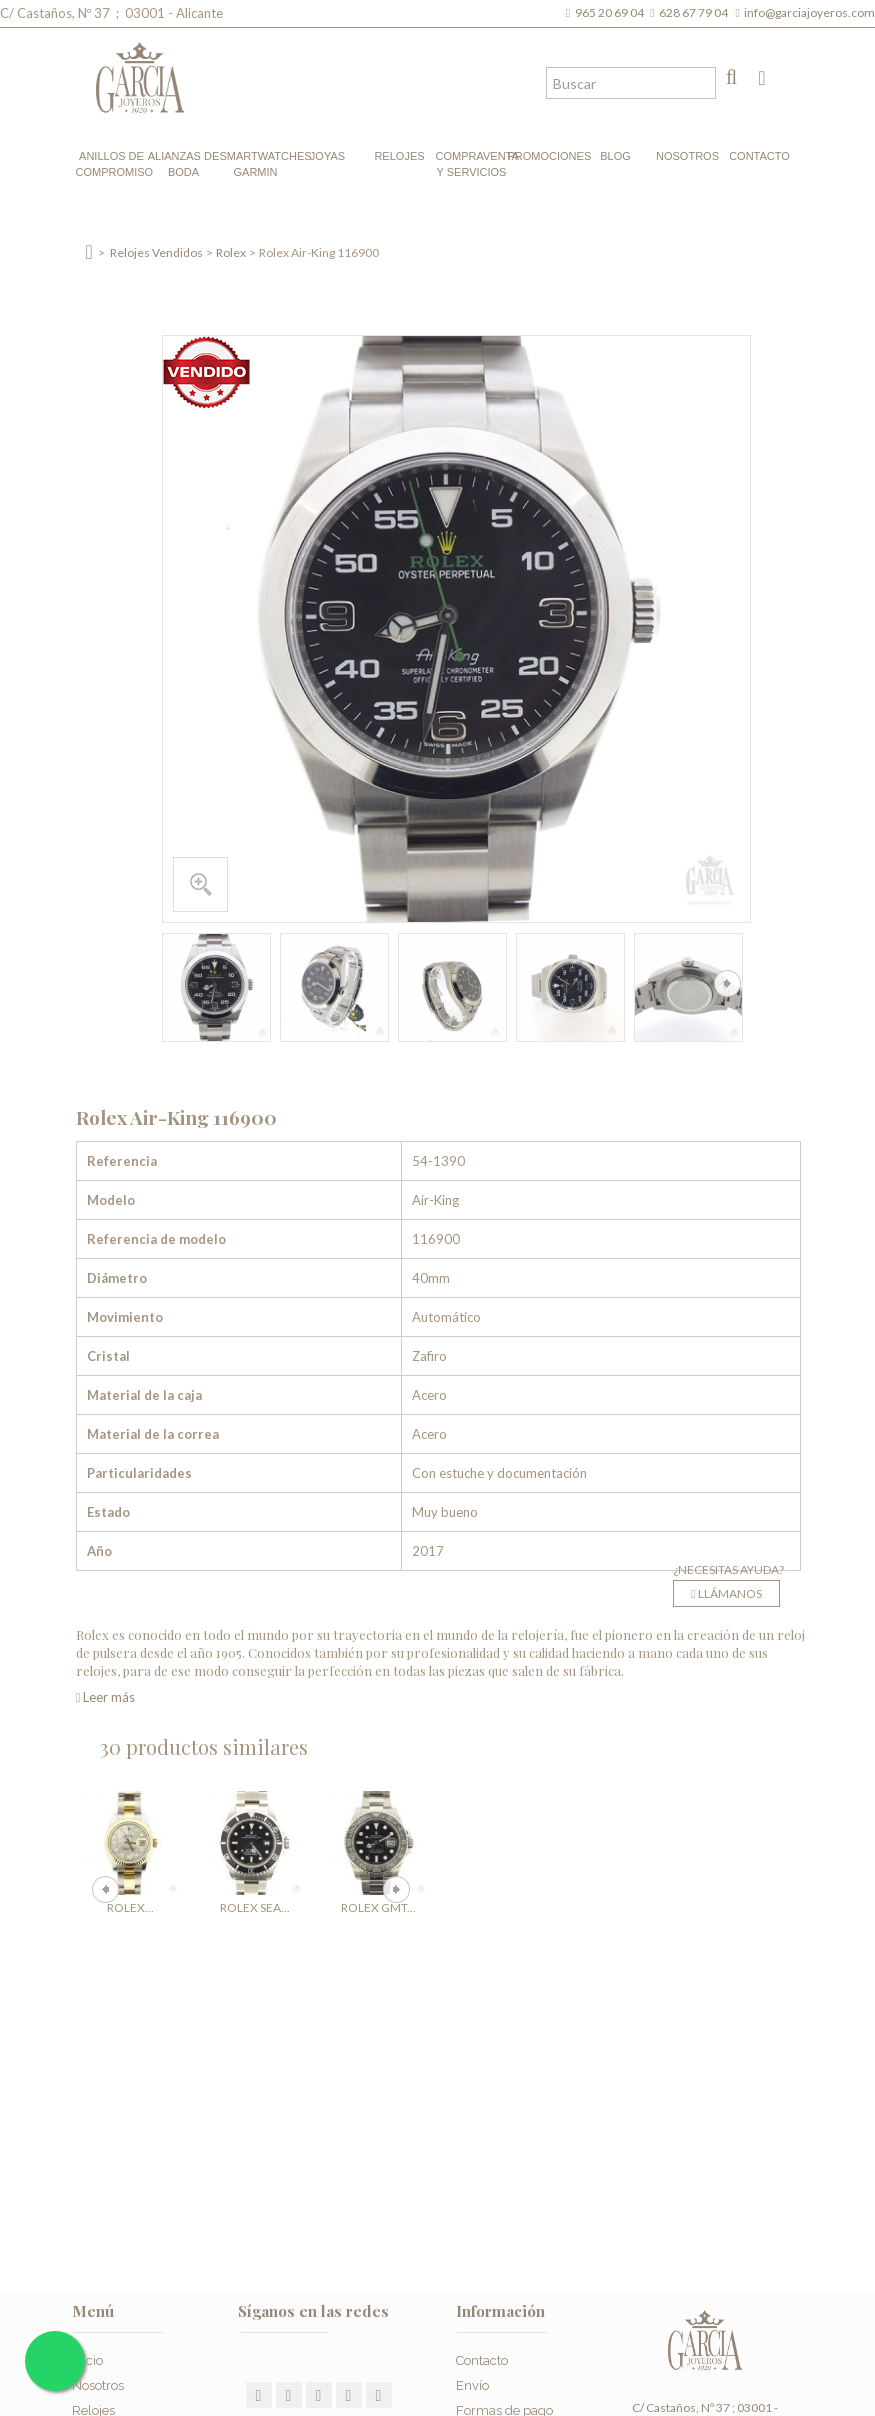  I want to click on Promociones, so click(544, 156).